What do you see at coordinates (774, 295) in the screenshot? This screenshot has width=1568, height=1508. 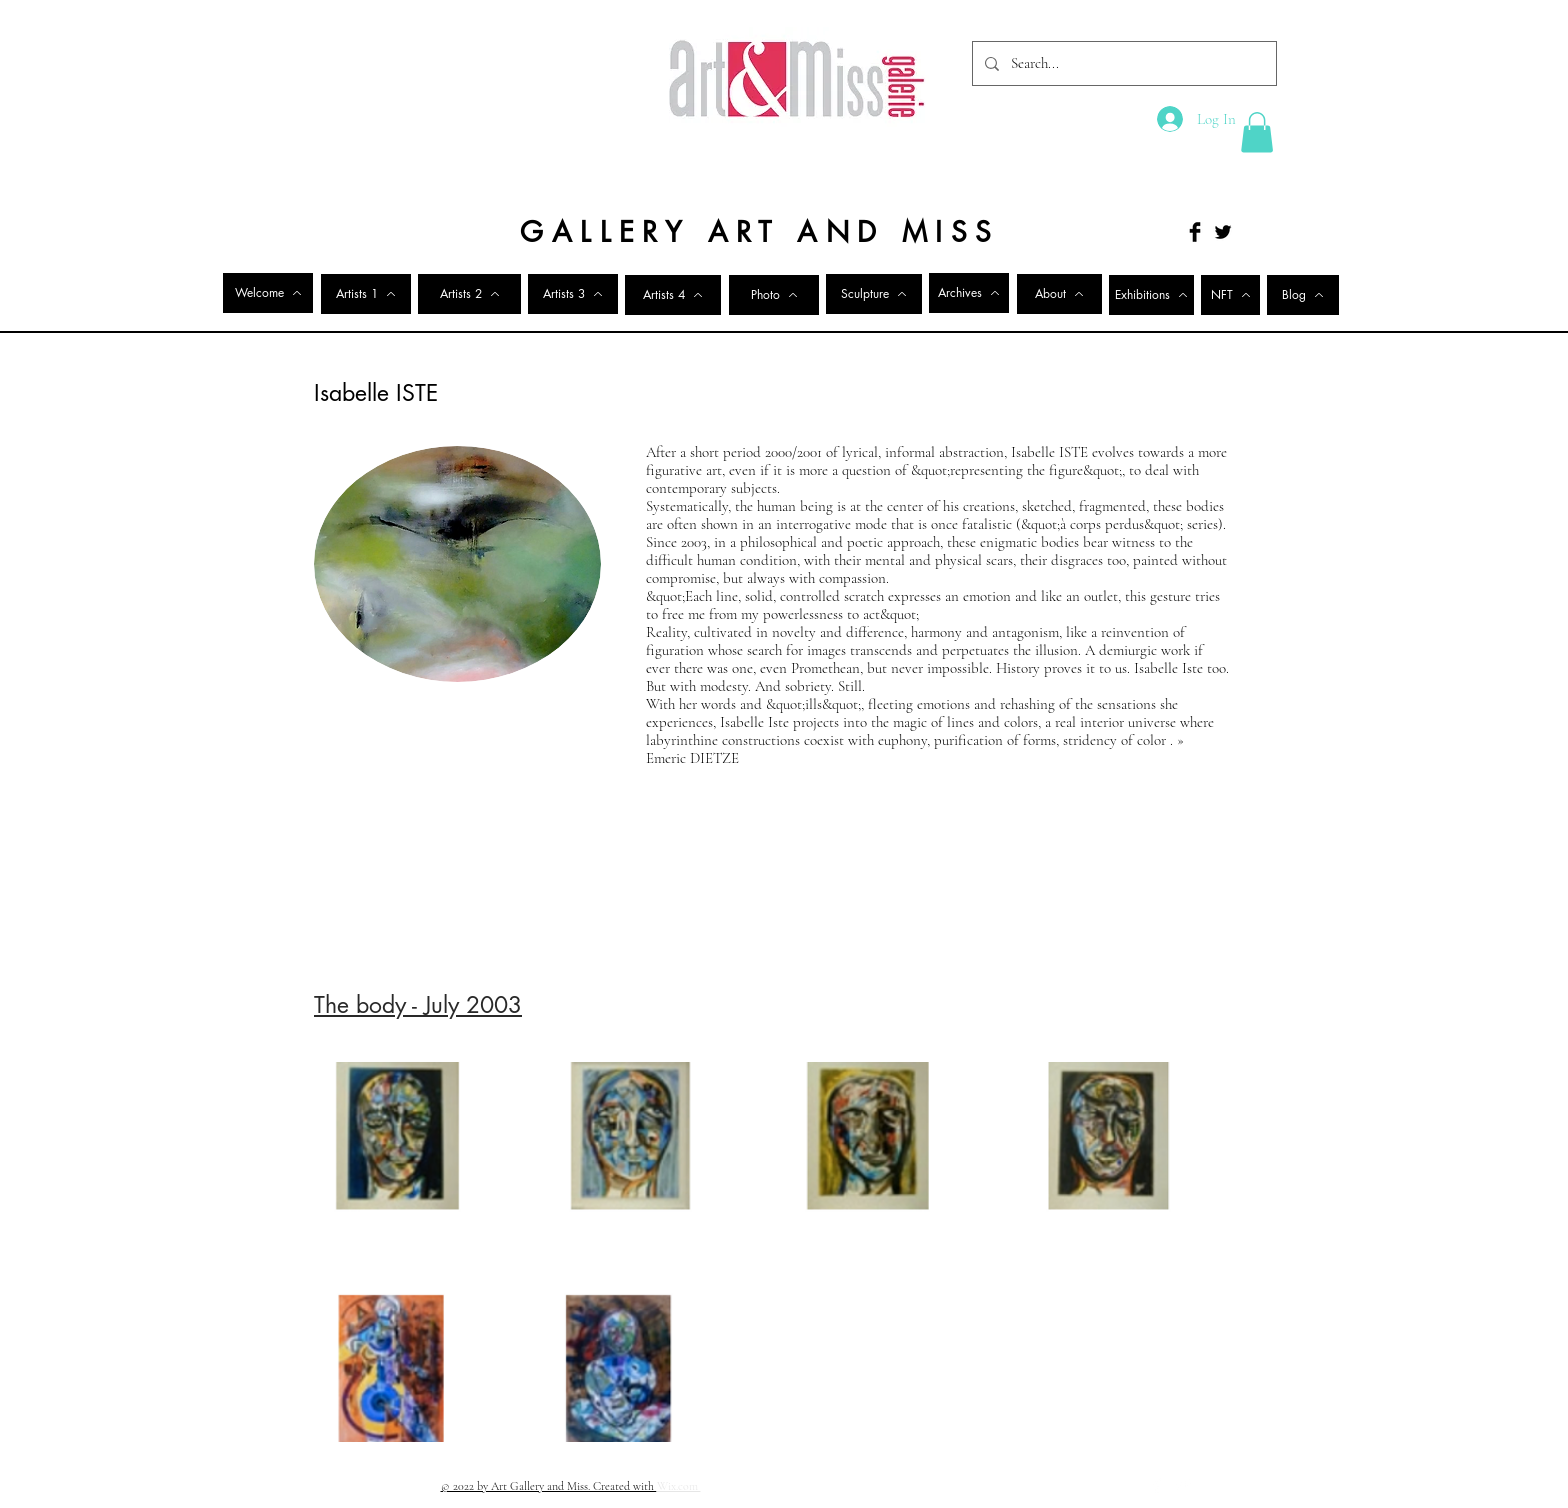 I see `[Photo]` at bounding box center [774, 295].